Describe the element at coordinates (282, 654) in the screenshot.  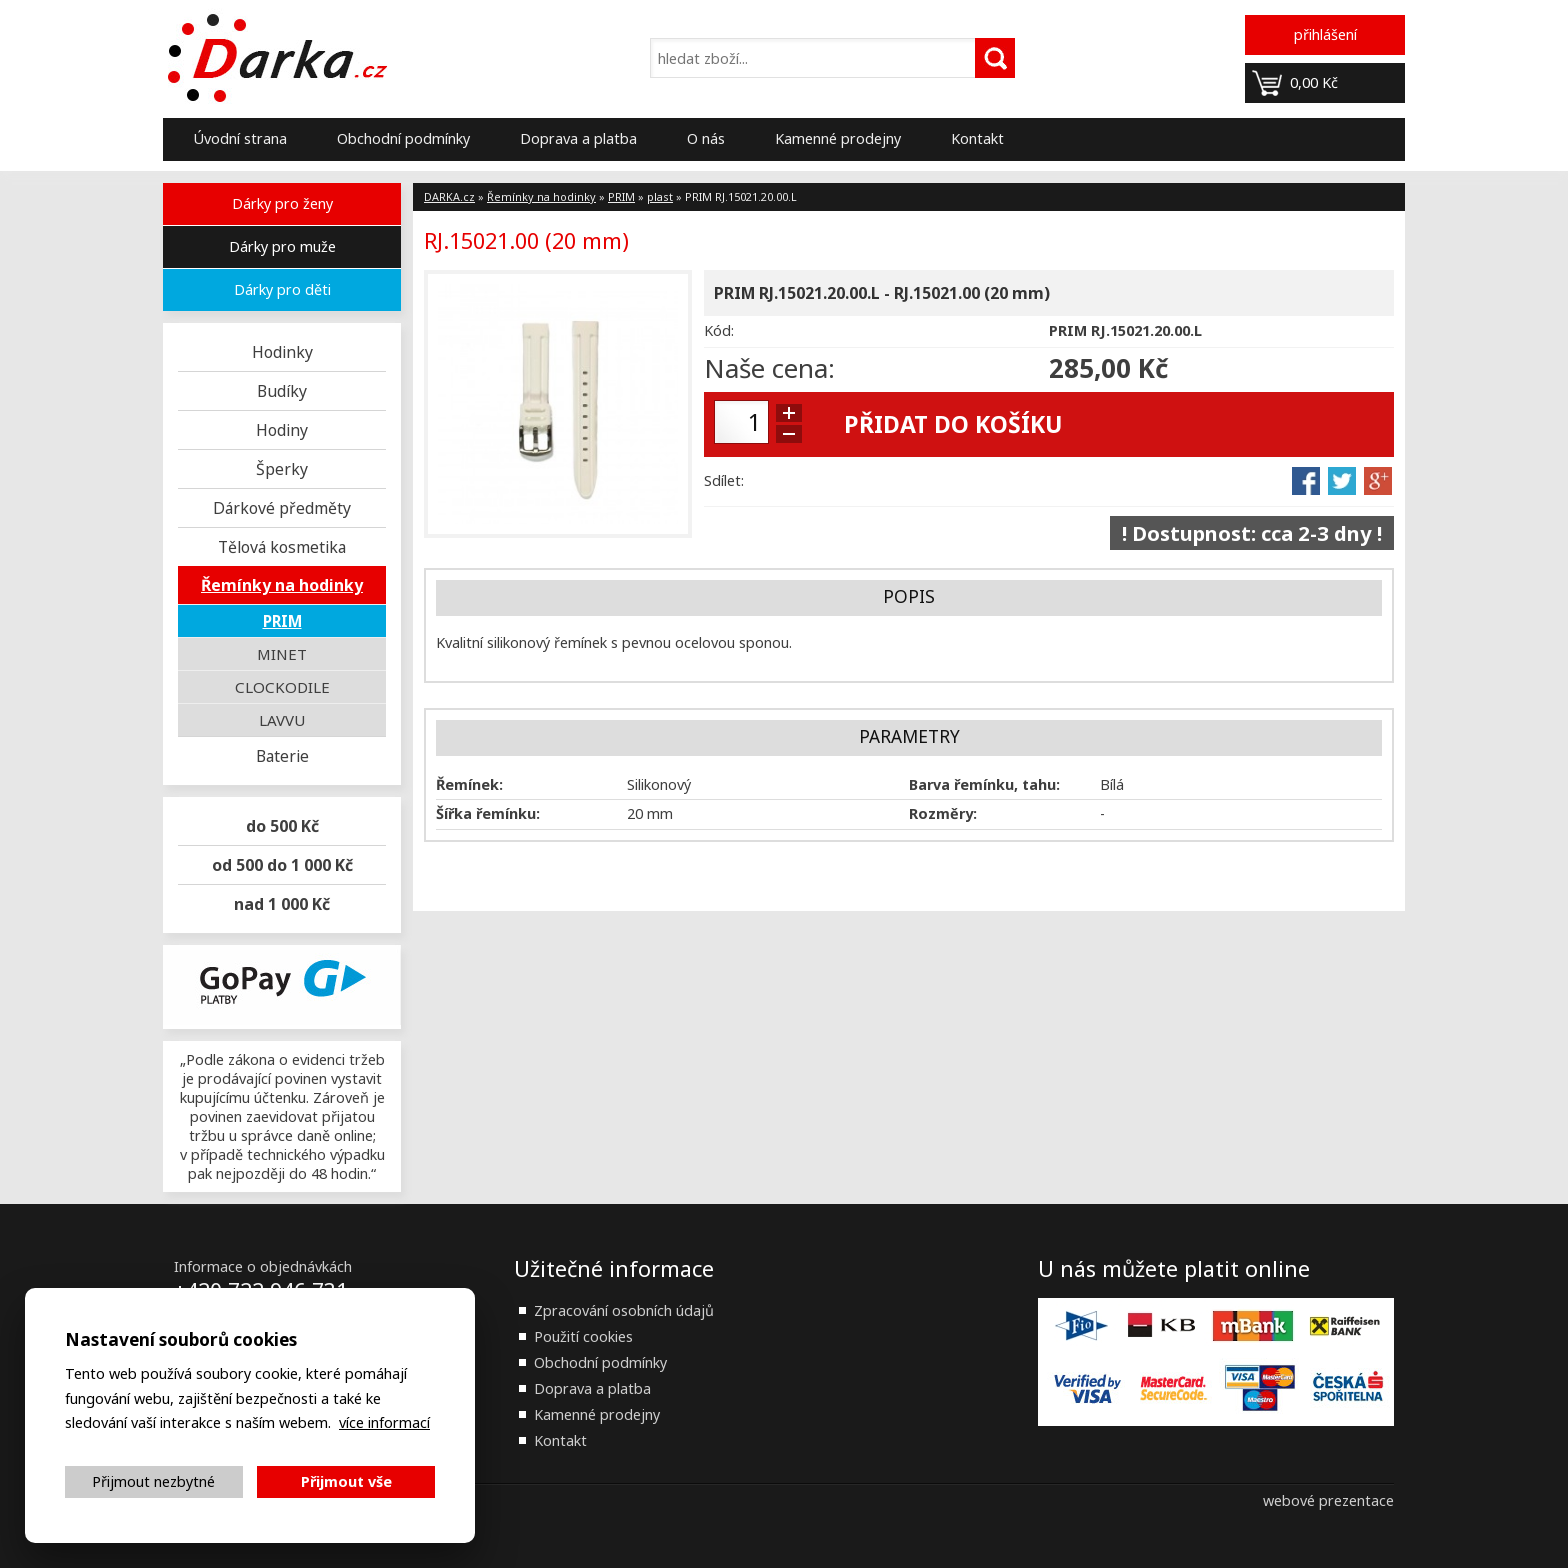
I see `MINET` at that location.